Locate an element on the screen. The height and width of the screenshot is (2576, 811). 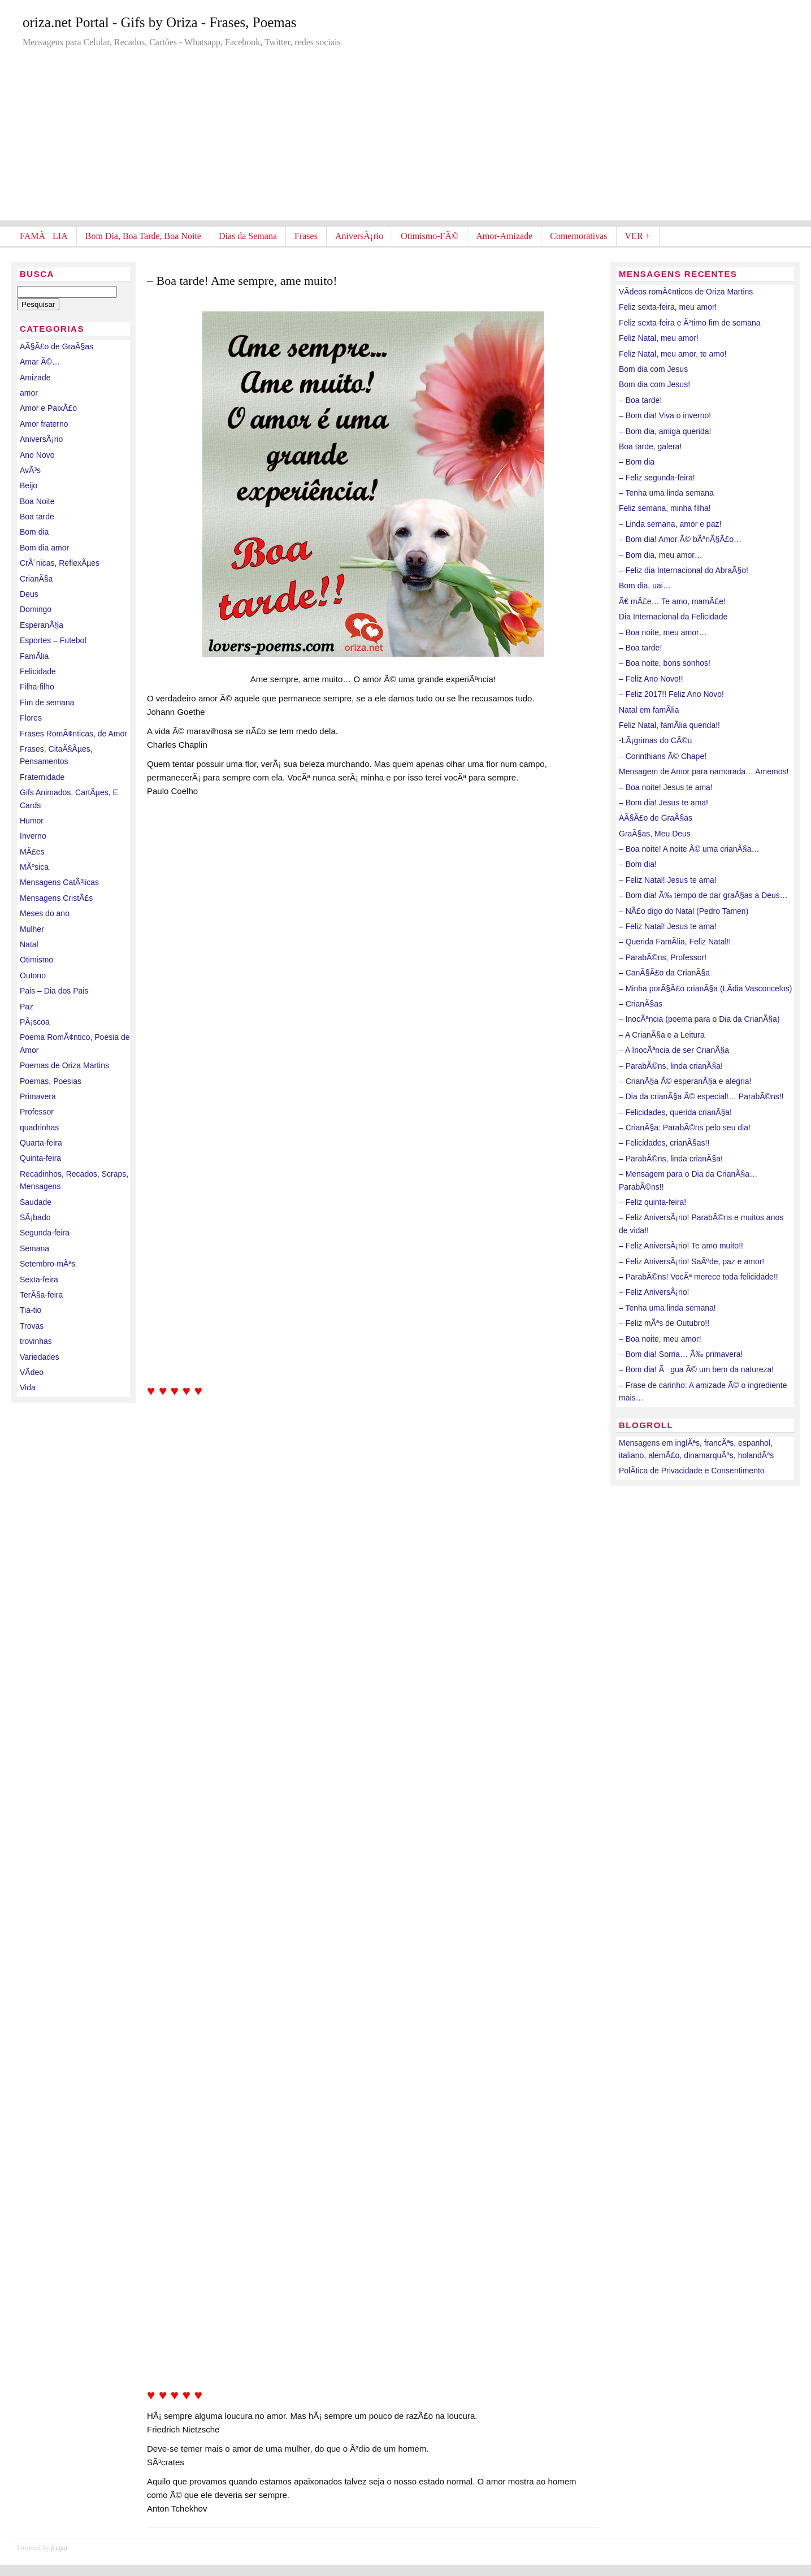
– Feliz dia Internacional do AbraÃ§o! is located at coordinates (683, 570).